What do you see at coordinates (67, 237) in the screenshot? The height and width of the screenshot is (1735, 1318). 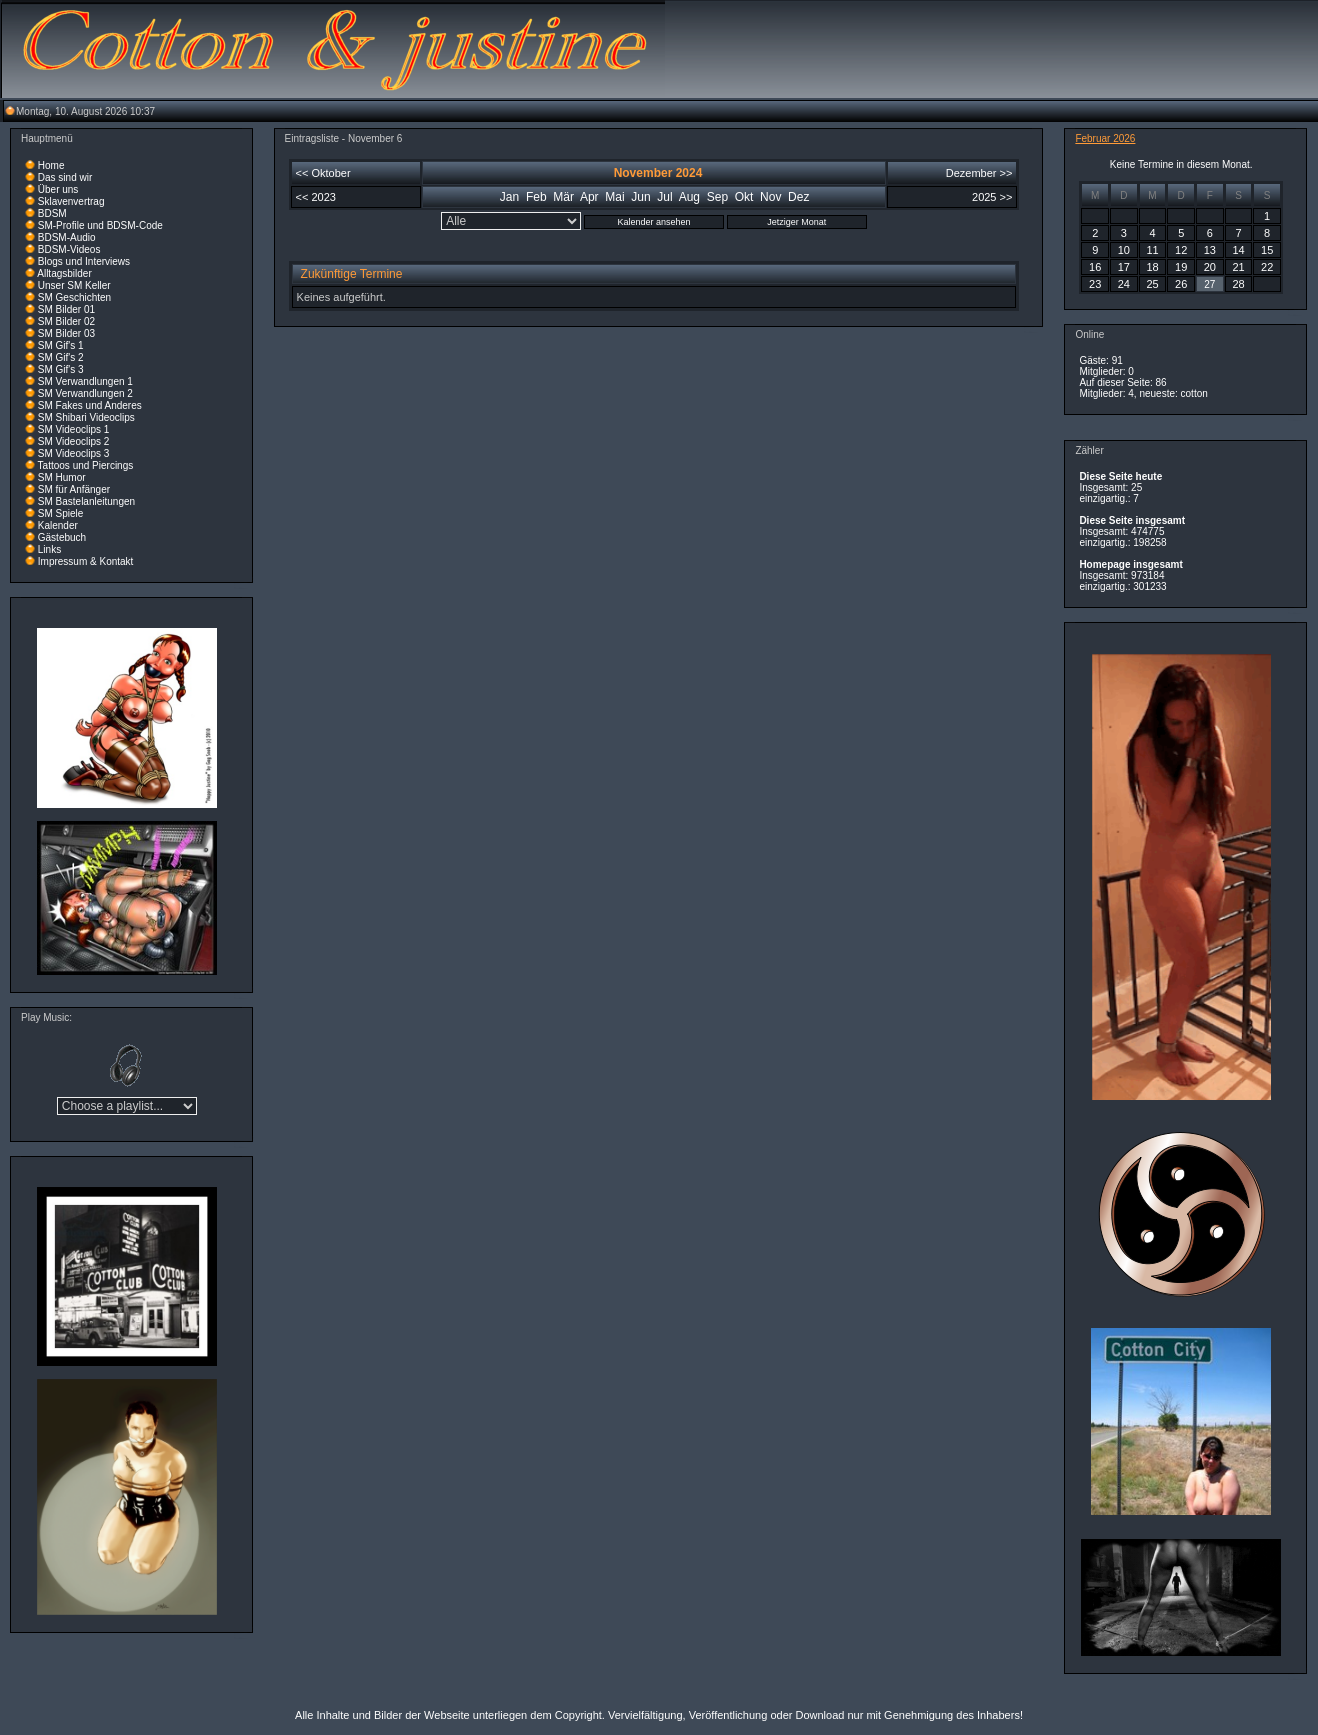 I see `BDSM-Audio` at bounding box center [67, 237].